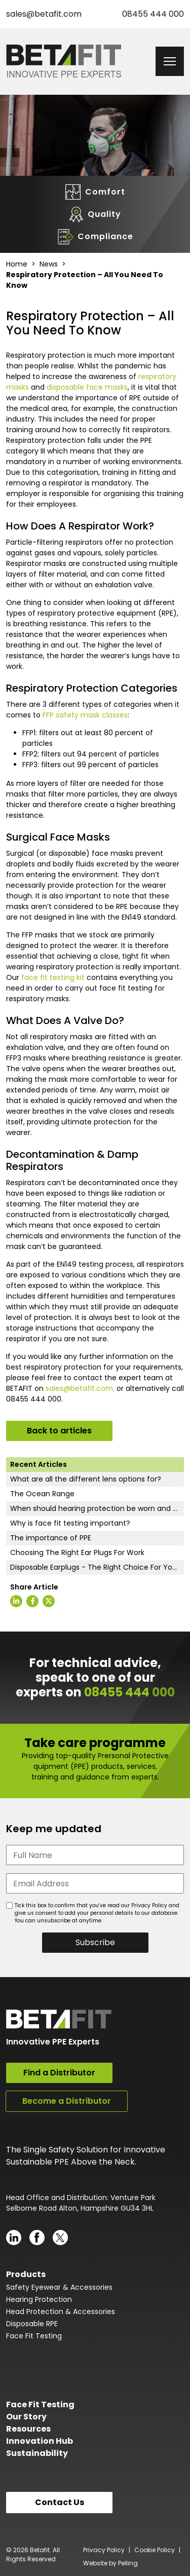 The height and width of the screenshot is (2576, 190). I want to click on sales@betafit.com,, so click(80, 1388).